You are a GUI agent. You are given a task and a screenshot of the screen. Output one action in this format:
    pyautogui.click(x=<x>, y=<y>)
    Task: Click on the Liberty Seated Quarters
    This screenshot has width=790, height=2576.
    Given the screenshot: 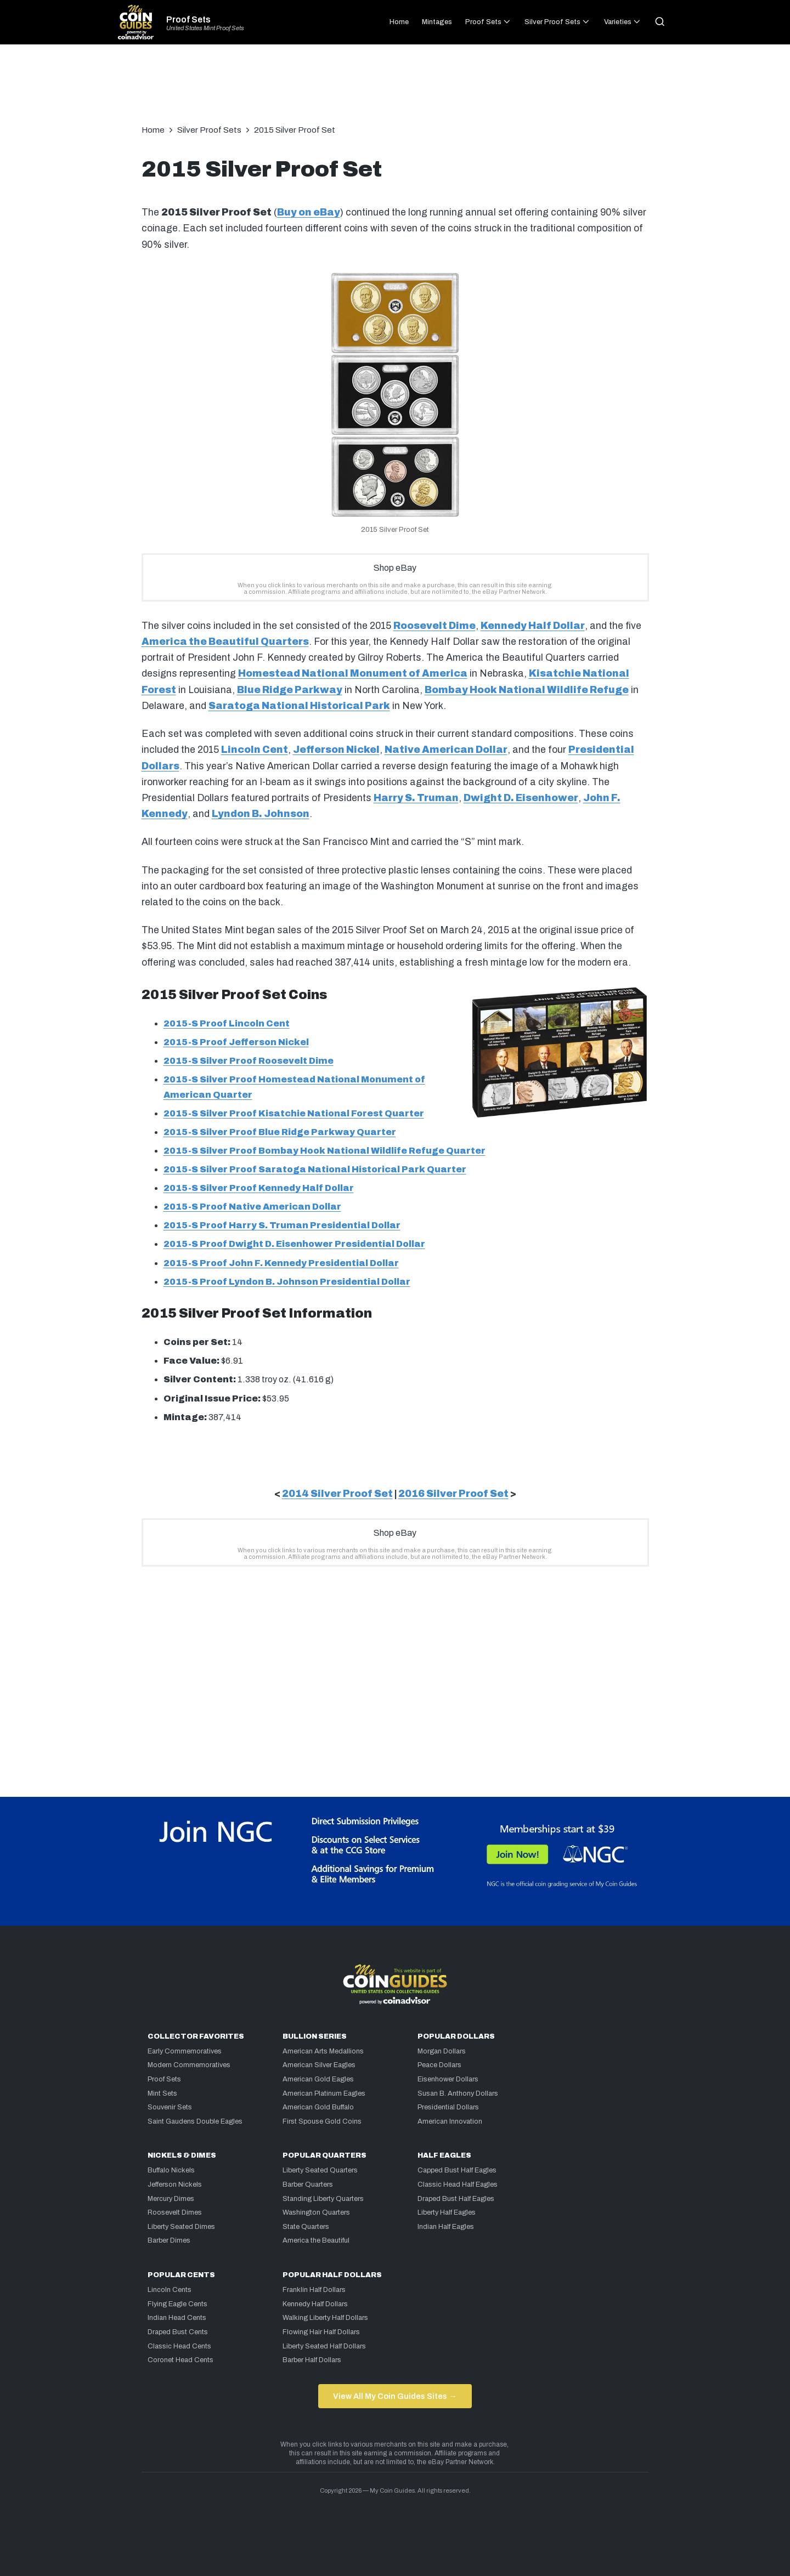 What is the action you would take?
    pyautogui.click(x=320, y=2170)
    